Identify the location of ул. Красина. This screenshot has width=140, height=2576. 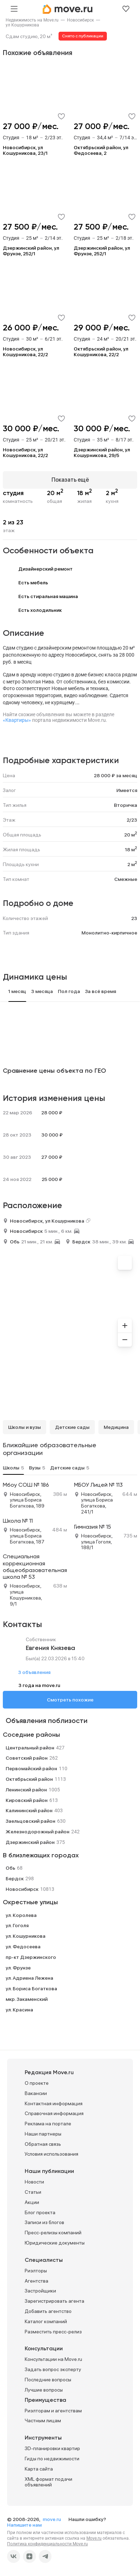
(19, 2009).